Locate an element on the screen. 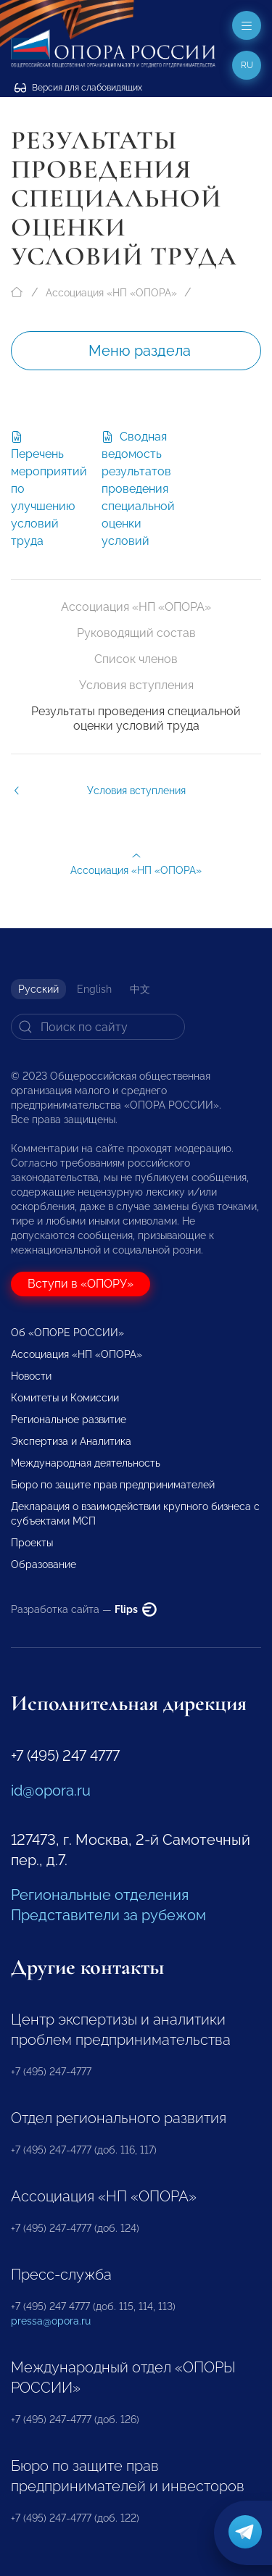 The width and height of the screenshot is (272, 2576). Региональные отделения is located at coordinates (100, 1895).